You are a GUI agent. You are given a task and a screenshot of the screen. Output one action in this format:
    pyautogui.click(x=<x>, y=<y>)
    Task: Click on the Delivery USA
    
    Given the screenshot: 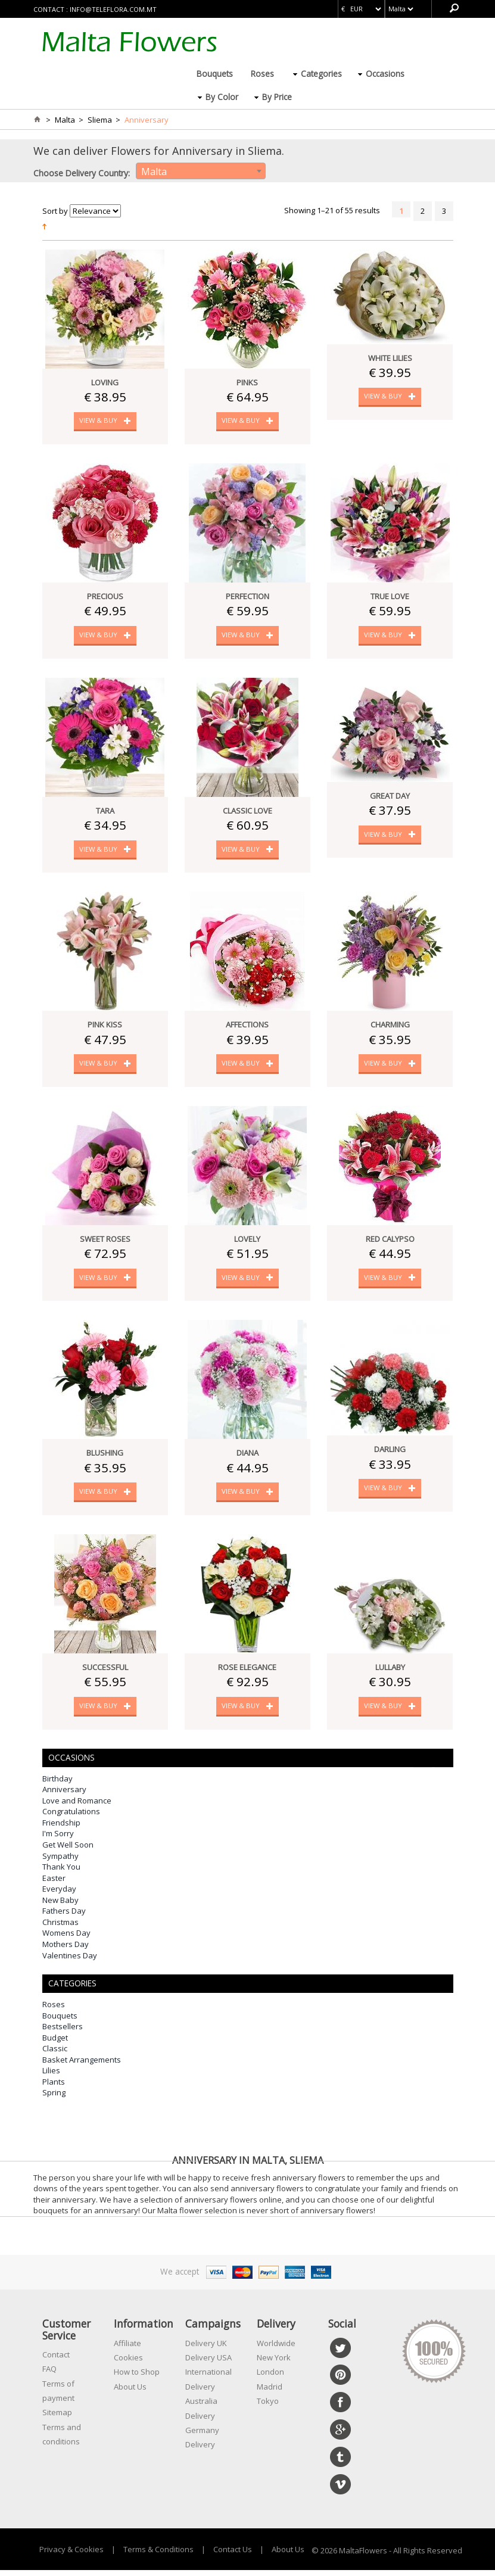 What is the action you would take?
    pyautogui.click(x=208, y=2363)
    